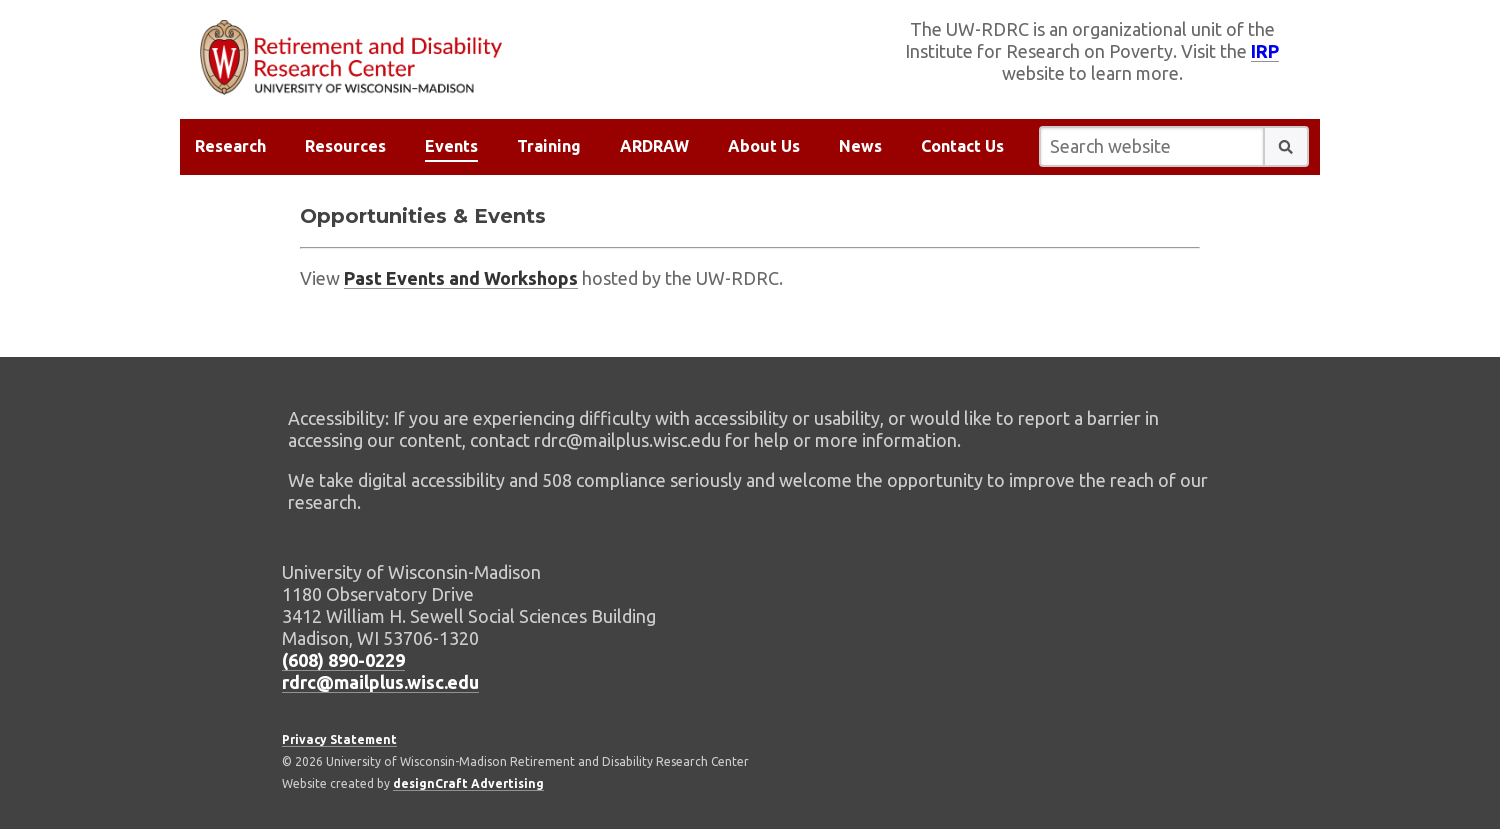  I want to click on rdrc@mailplus.wisc.edu, so click(380, 682).